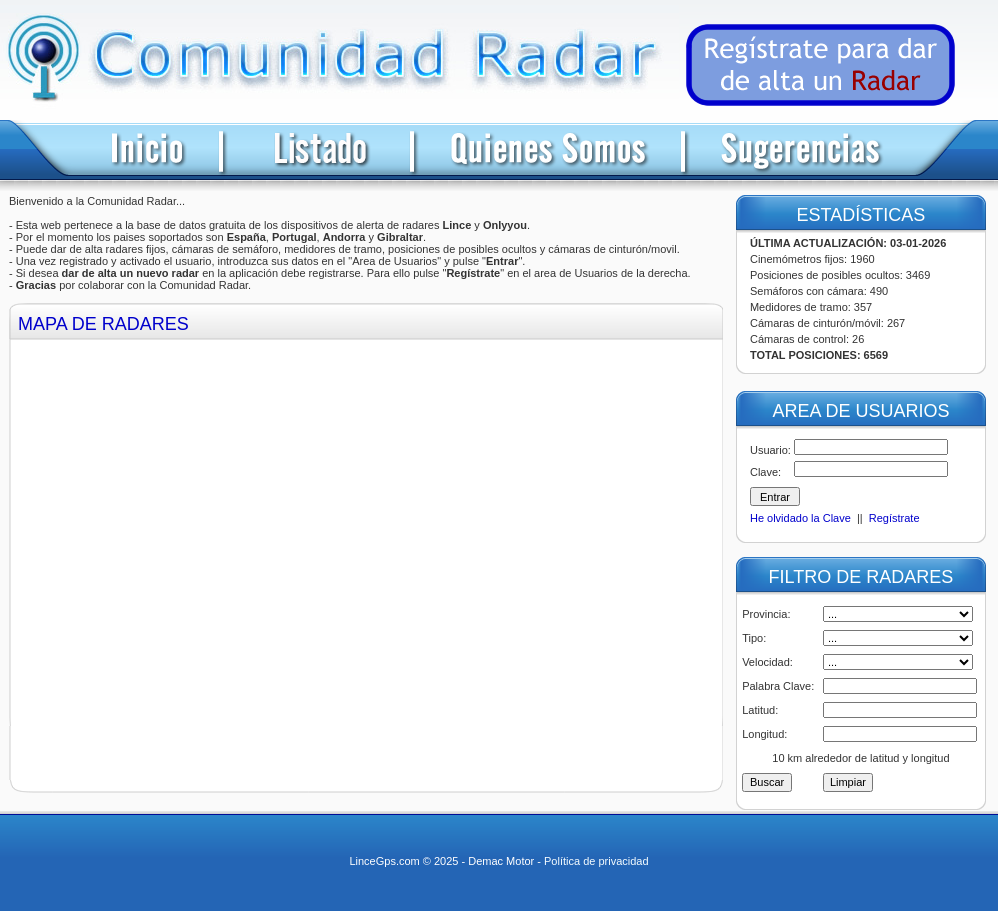 This screenshot has height=911, width=998. Describe the element at coordinates (770, 450) in the screenshot. I see `Usuario:` at that location.